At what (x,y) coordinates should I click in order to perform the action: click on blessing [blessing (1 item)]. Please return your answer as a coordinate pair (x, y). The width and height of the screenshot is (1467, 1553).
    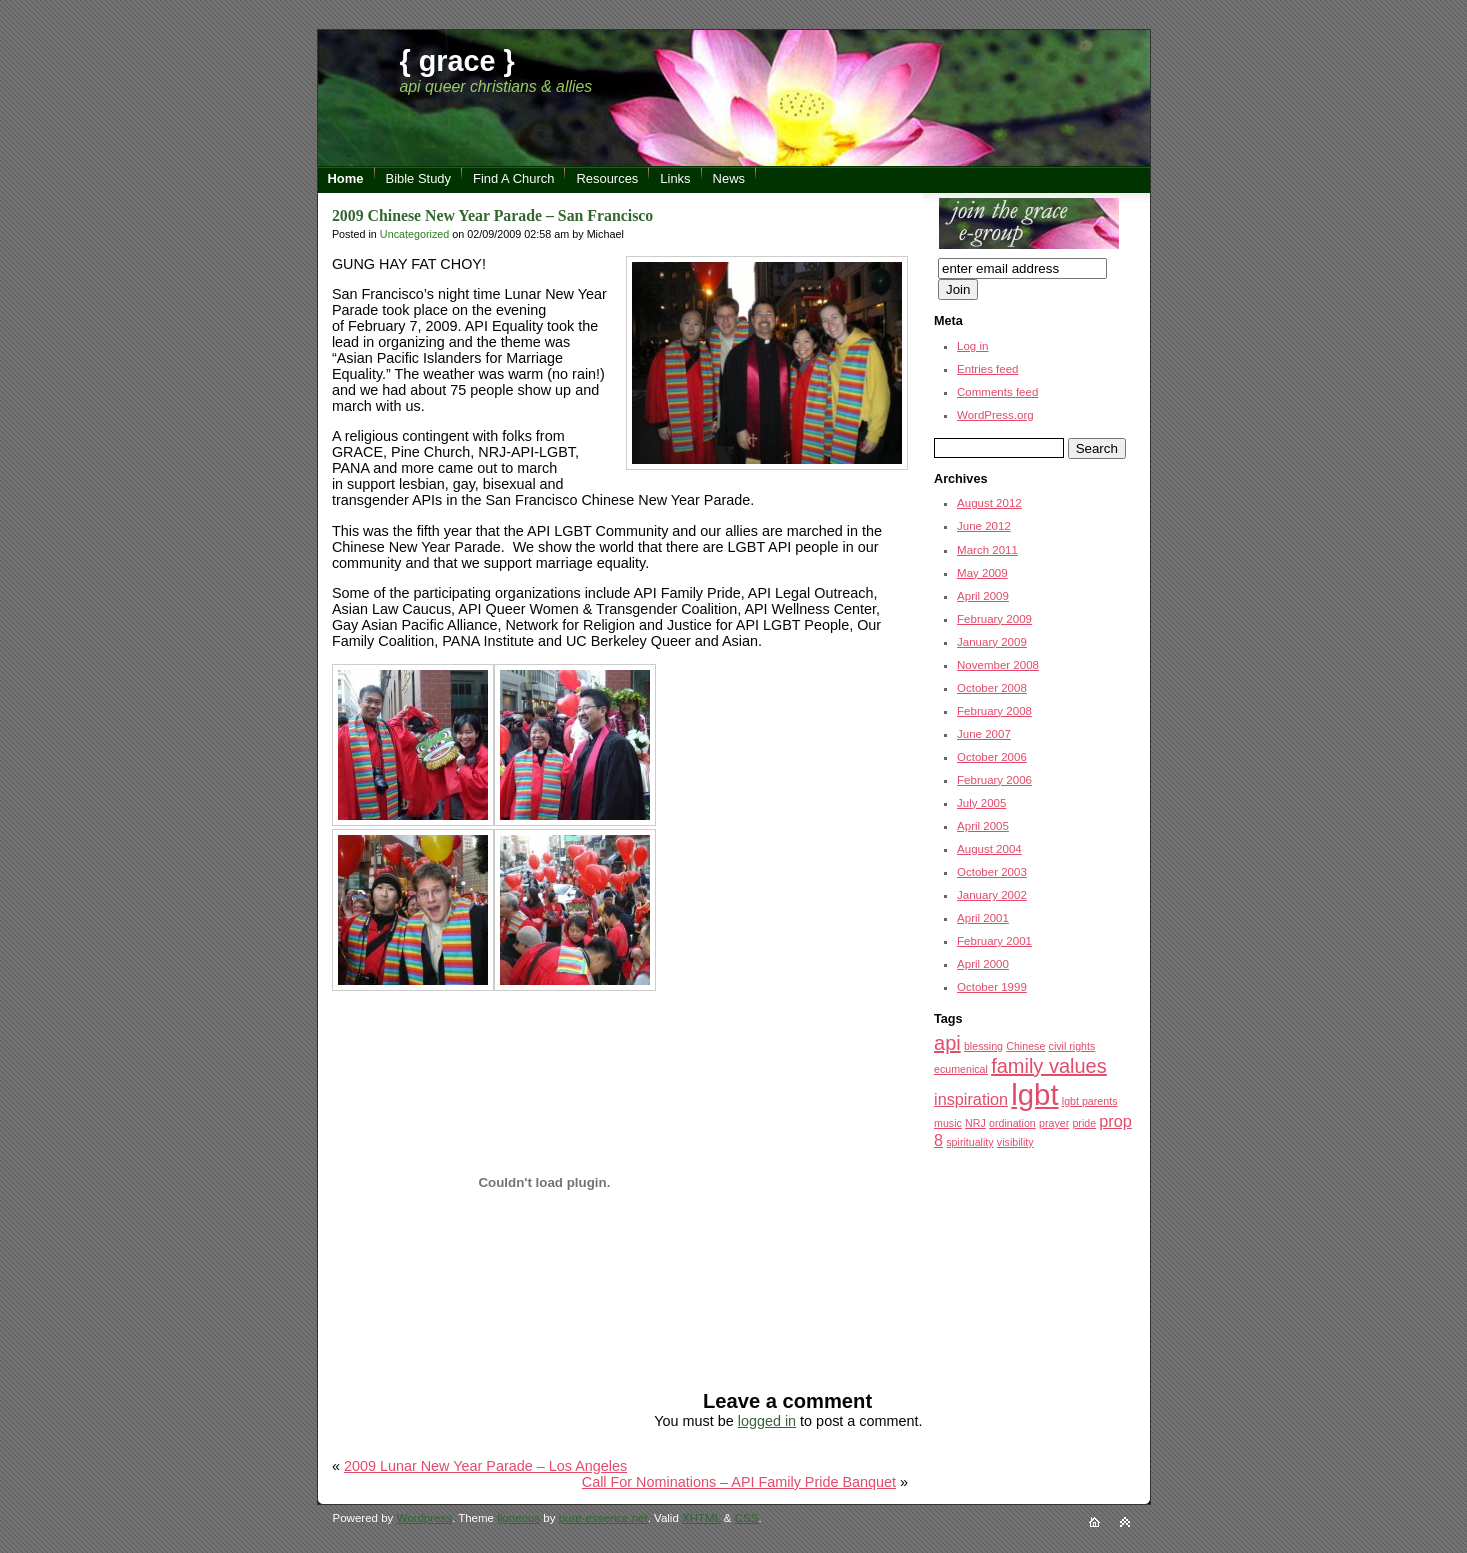
    Looking at the image, I should click on (983, 1046).